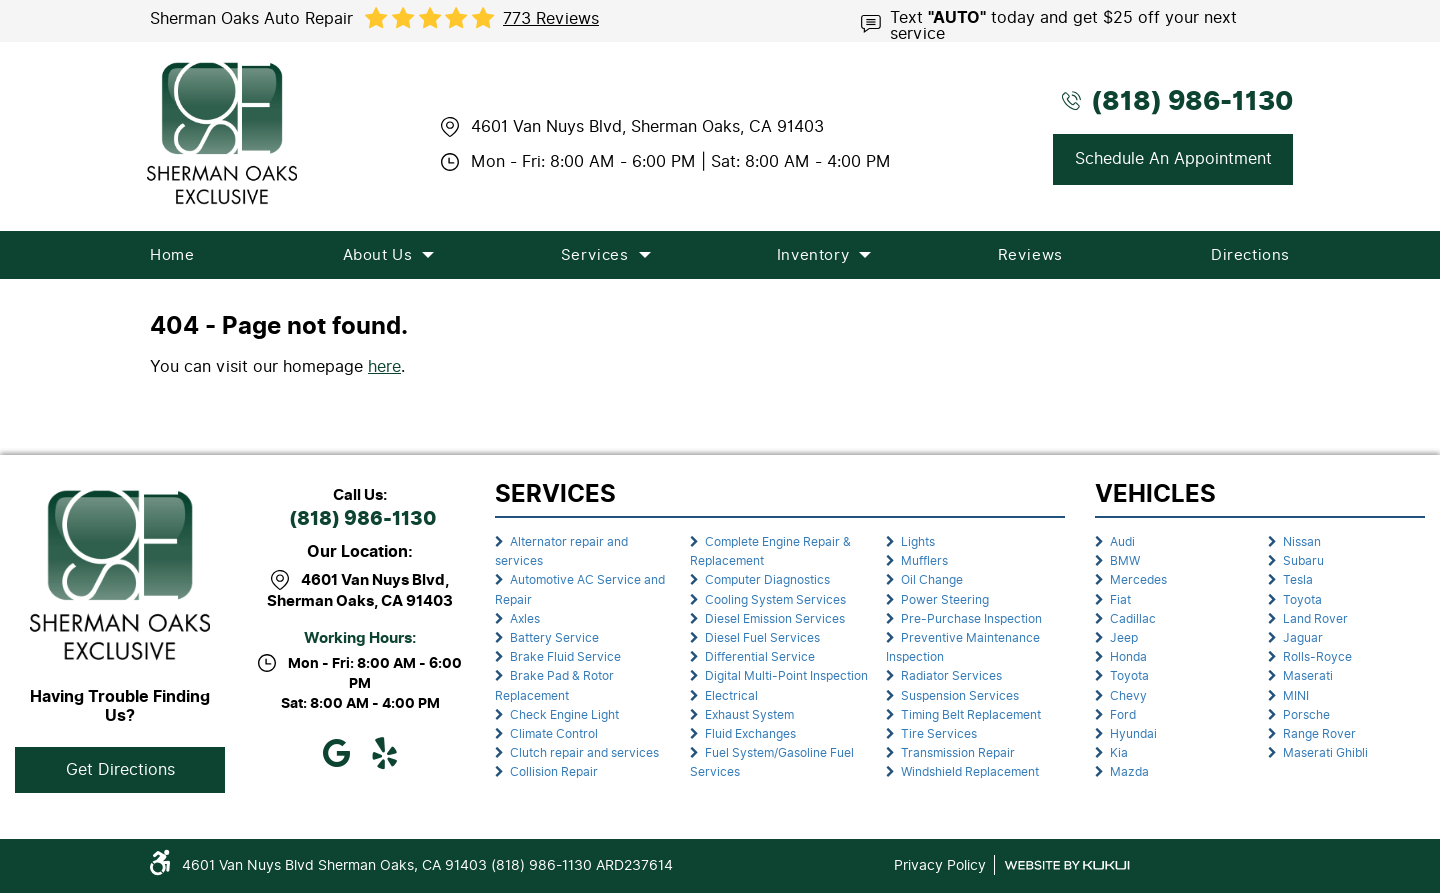 The height and width of the screenshot is (893, 1440). Describe the element at coordinates (932, 580) in the screenshot. I see `Oil Change` at that location.